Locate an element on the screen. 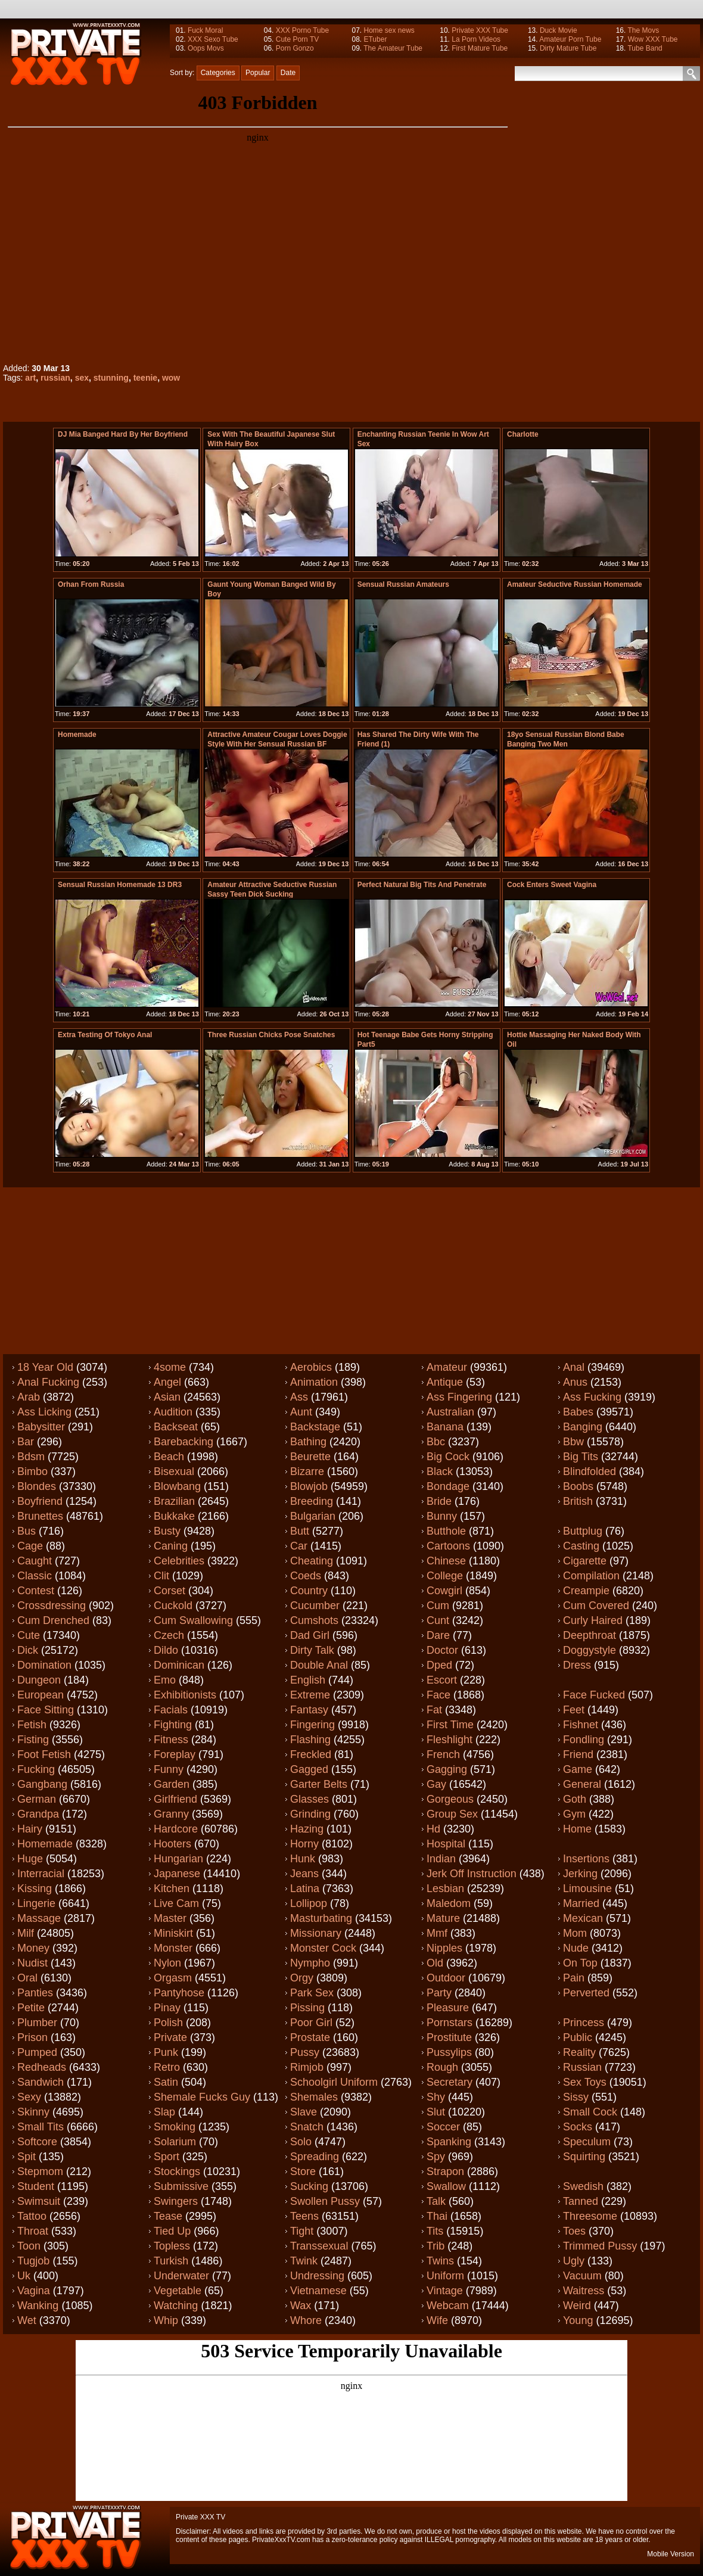 Image resolution: width=703 pixels, height=2576 pixels. Group sex is located at coordinates (452, 1814).